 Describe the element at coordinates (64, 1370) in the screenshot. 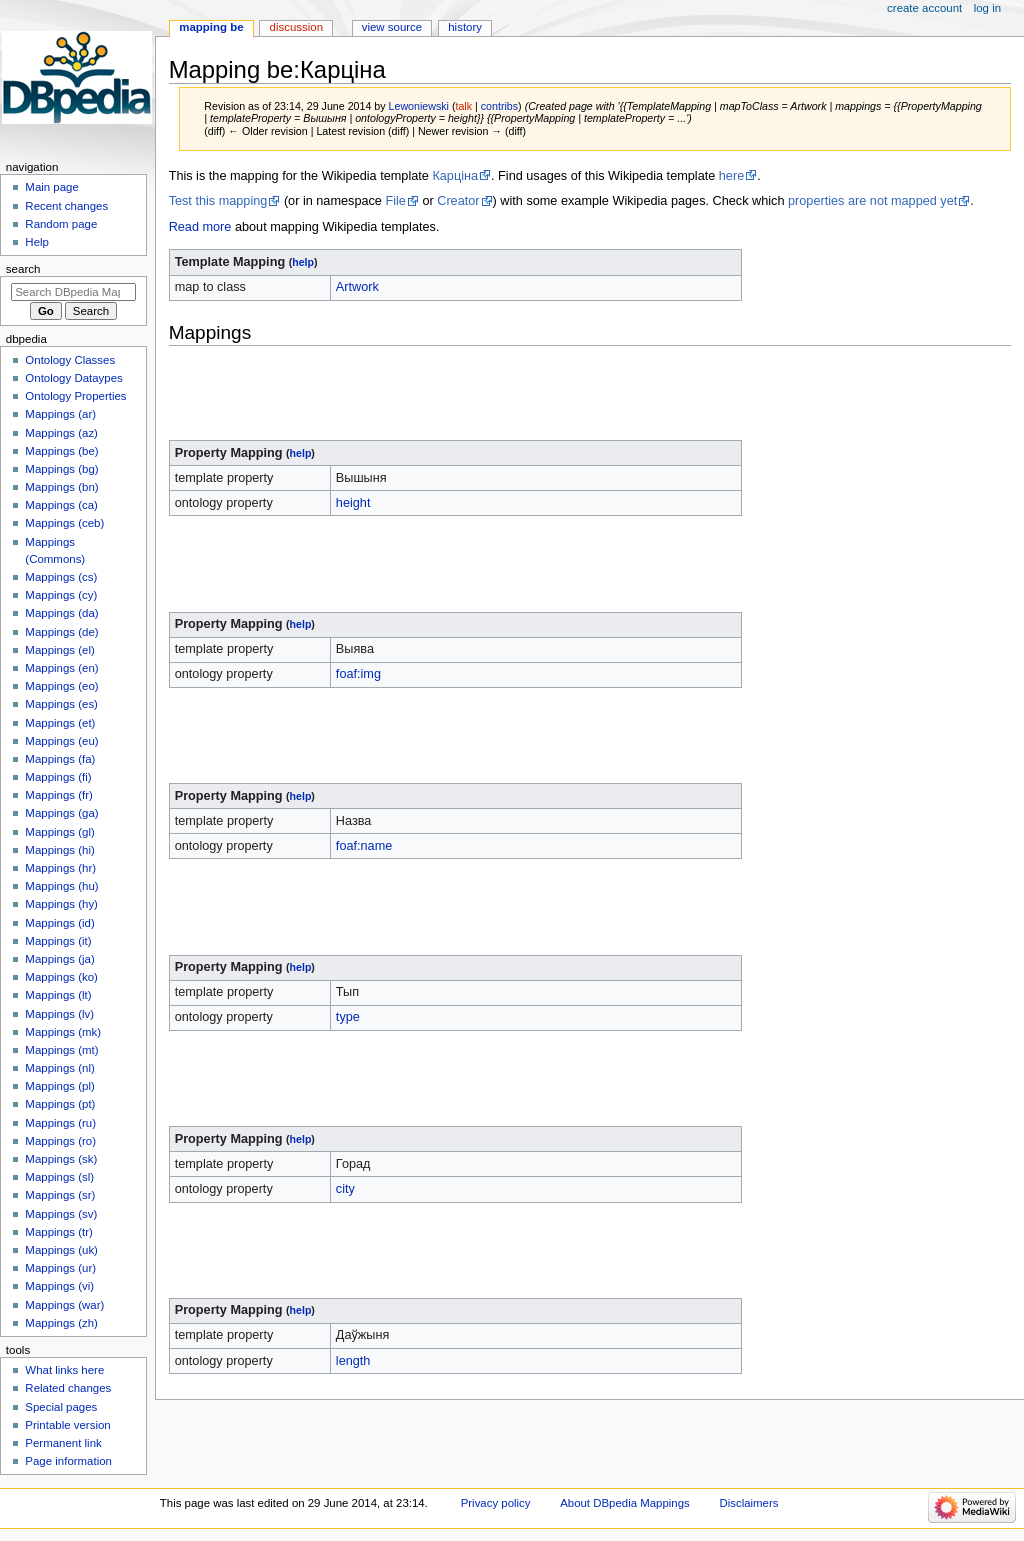

I see `What links here` at that location.